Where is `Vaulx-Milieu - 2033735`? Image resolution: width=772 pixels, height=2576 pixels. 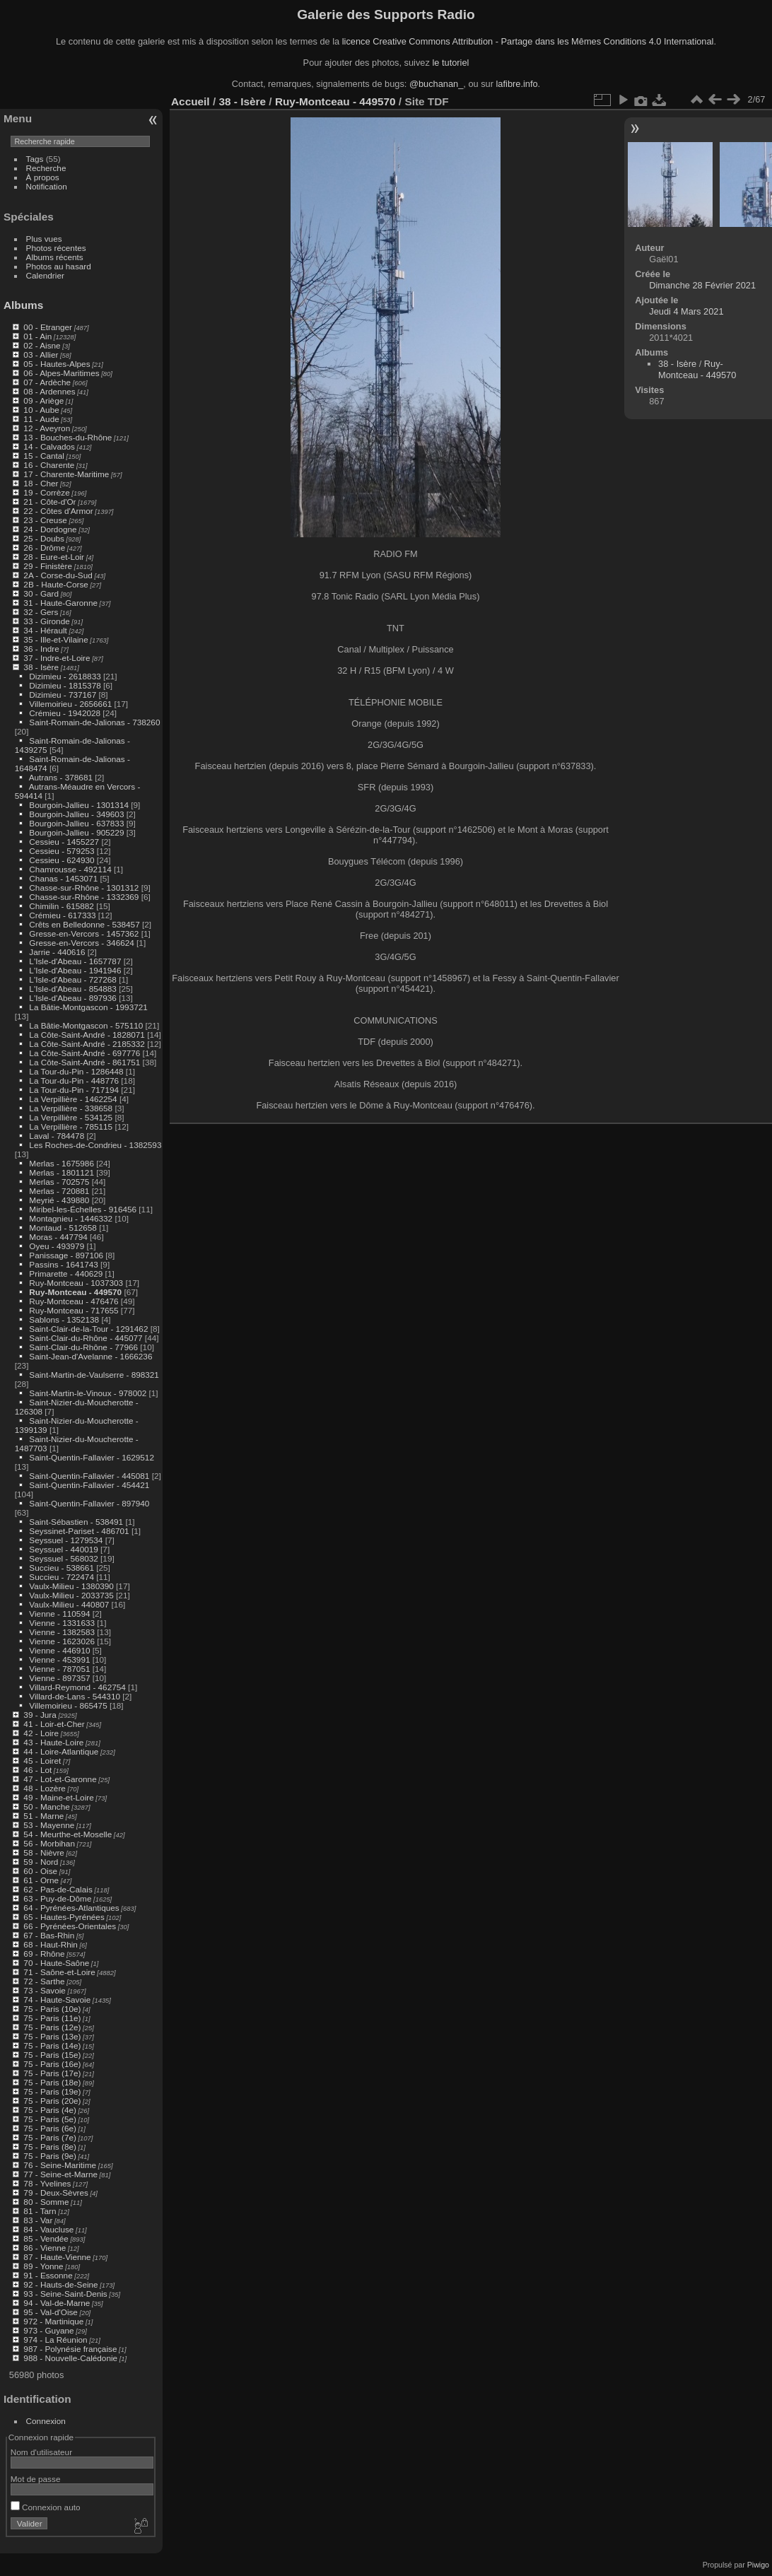 Vaulx-Milieu - 2033735 is located at coordinates (71, 1595).